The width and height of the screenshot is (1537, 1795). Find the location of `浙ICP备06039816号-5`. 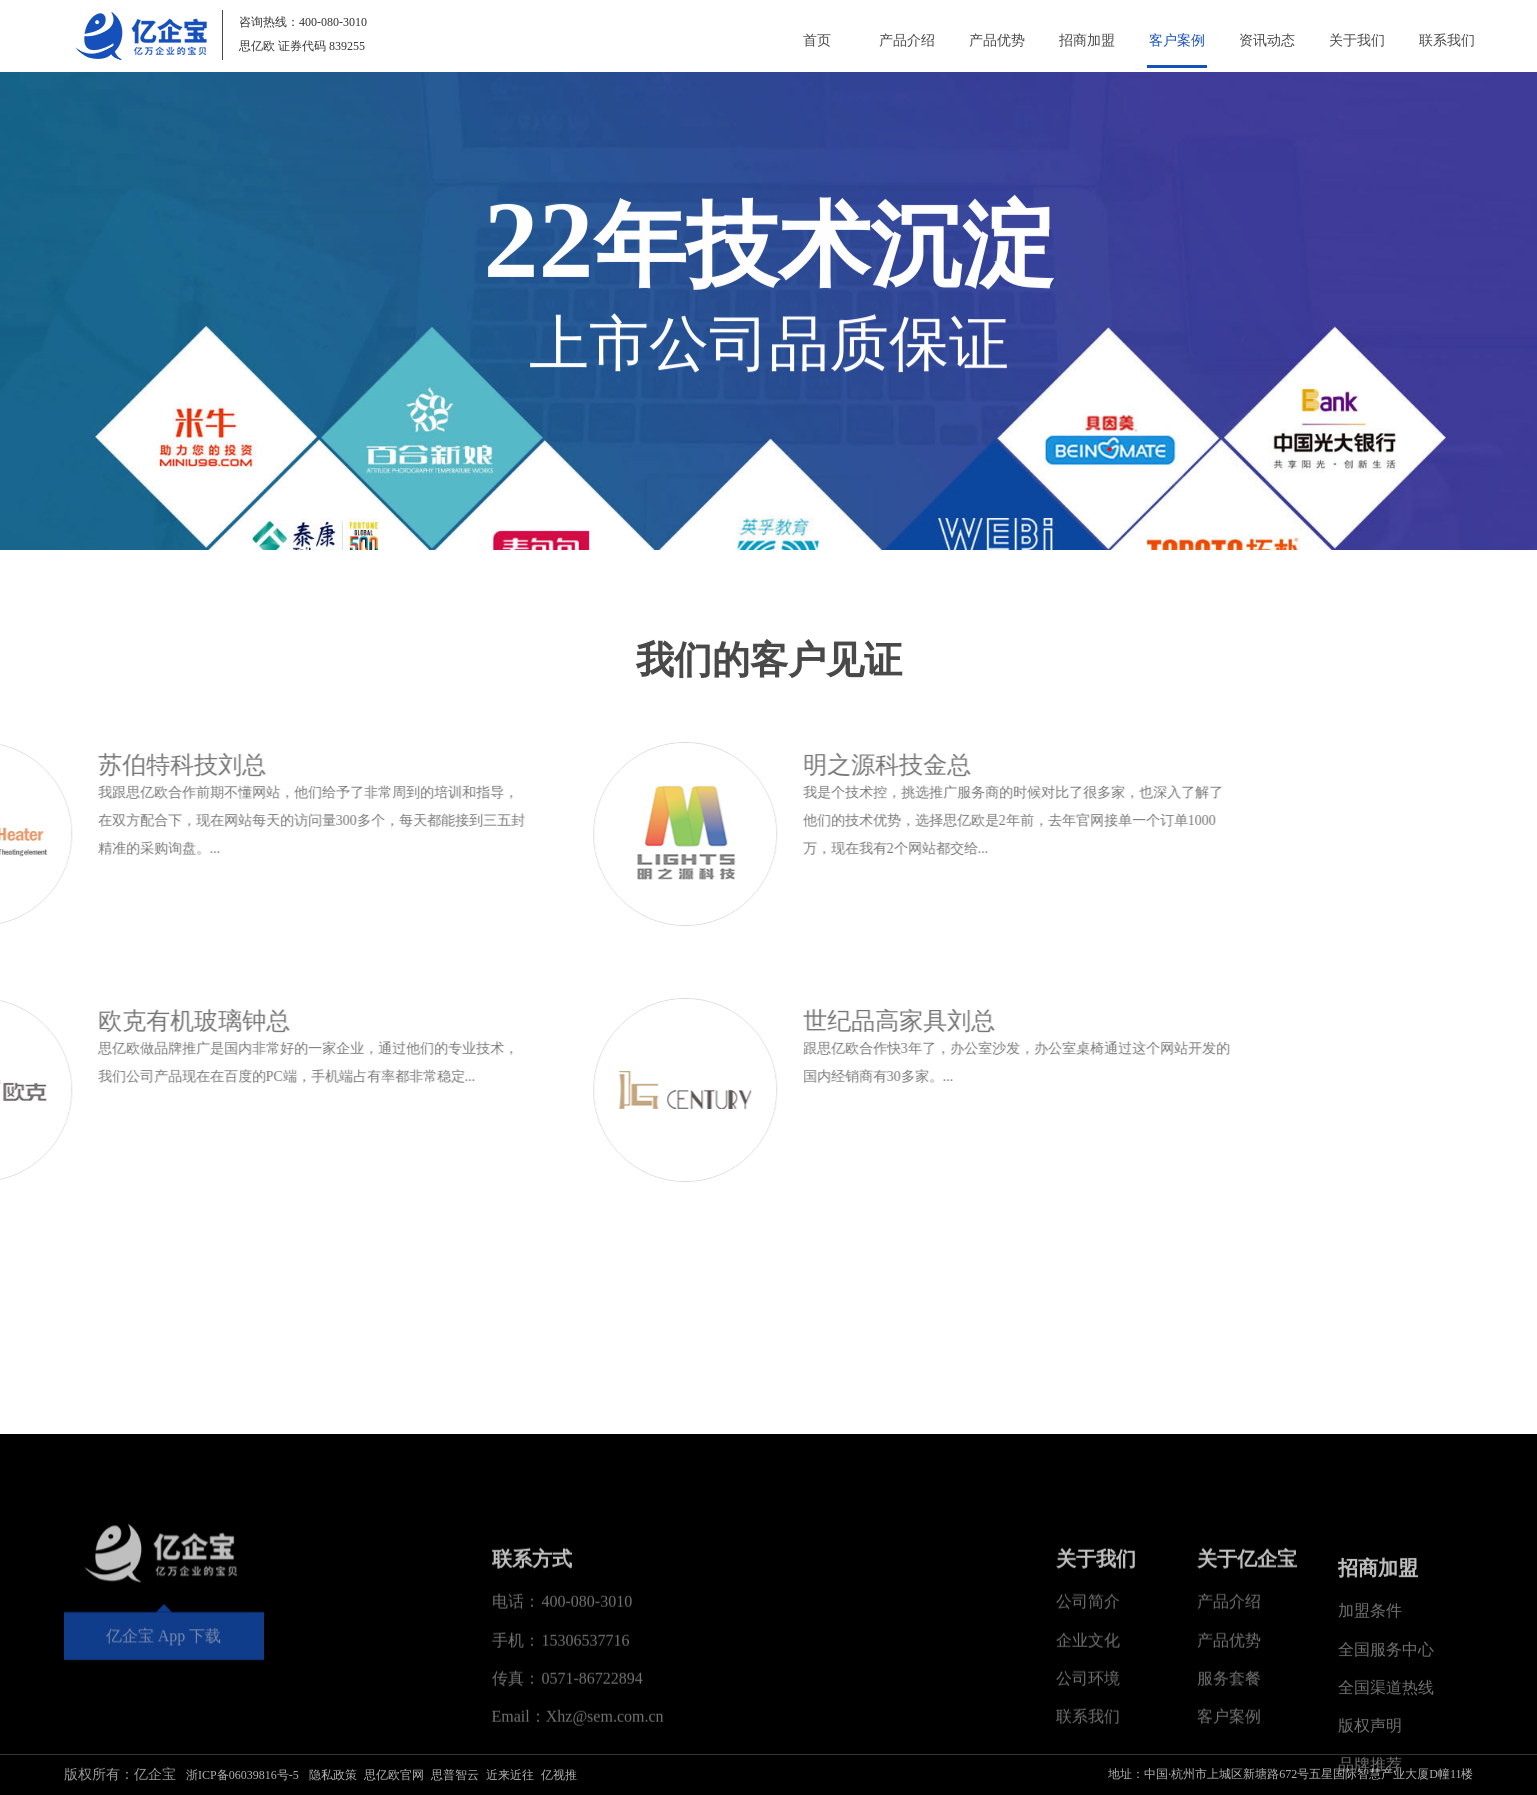

浙ICP备06039816号-5 is located at coordinates (242, 1775).